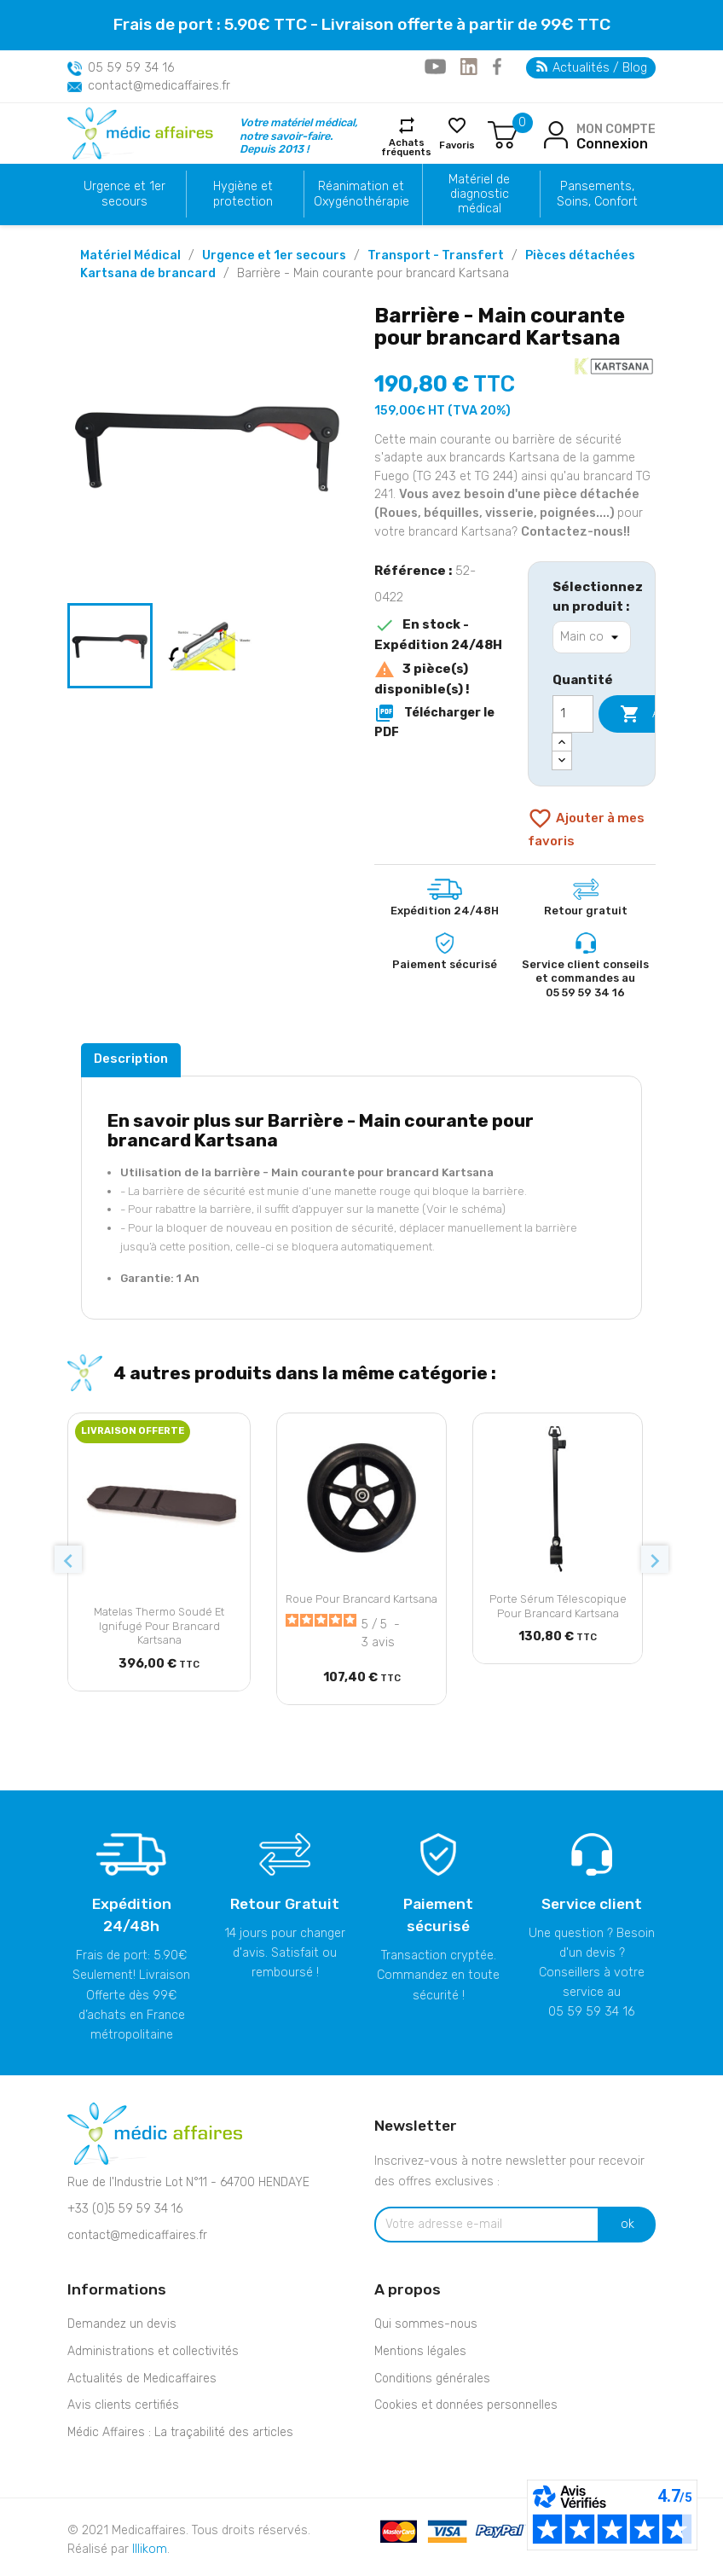  I want to click on Actualités de Medicaffaires, so click(142, 2378).